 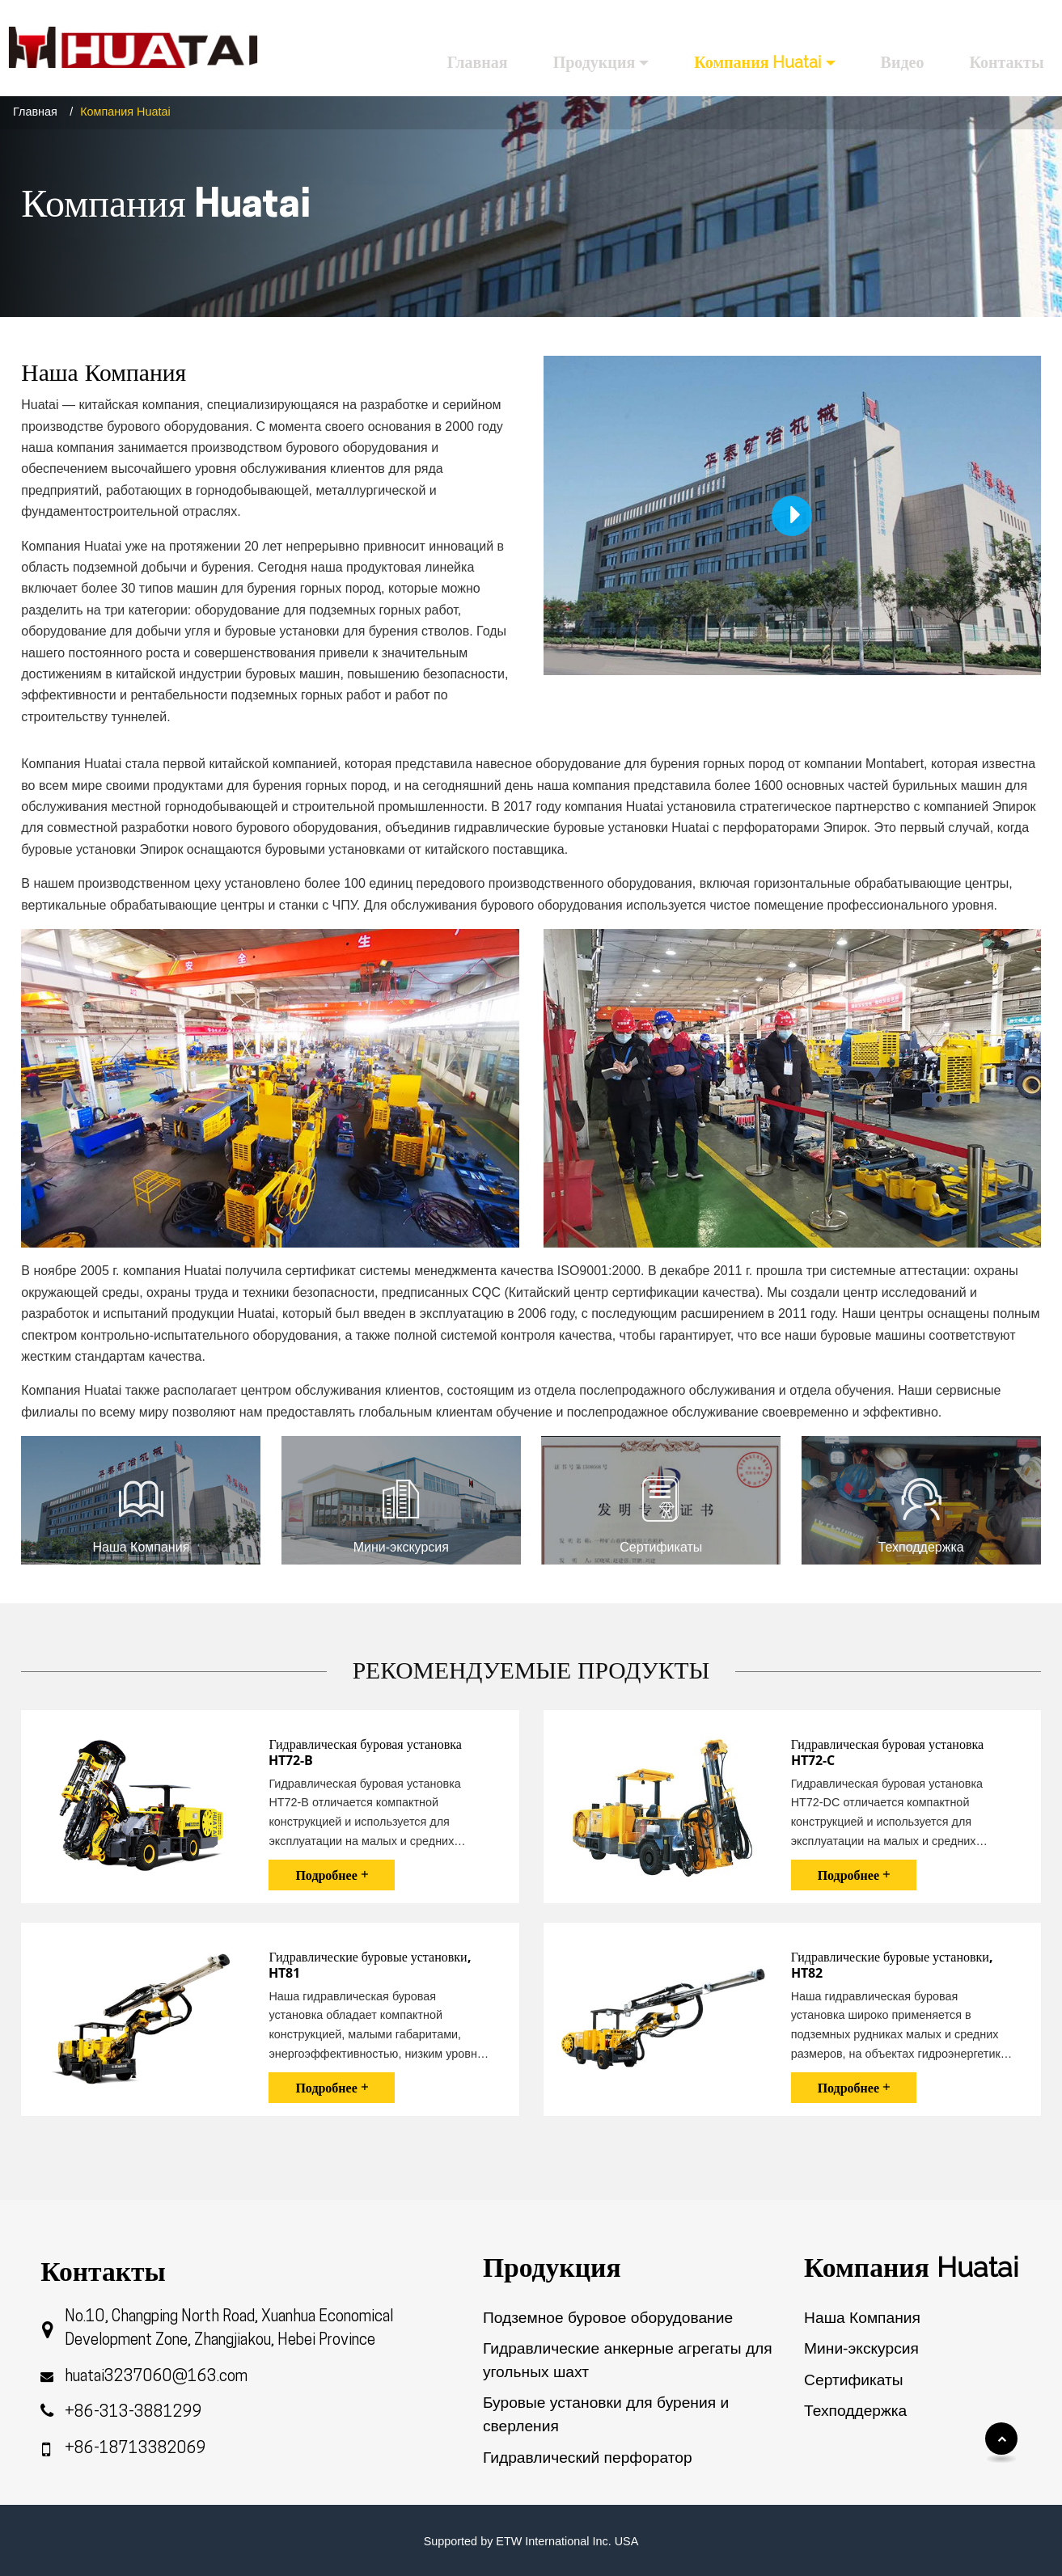 I want to click on Буровые установки для бурения и сверления, so click(x=606, y=2414).